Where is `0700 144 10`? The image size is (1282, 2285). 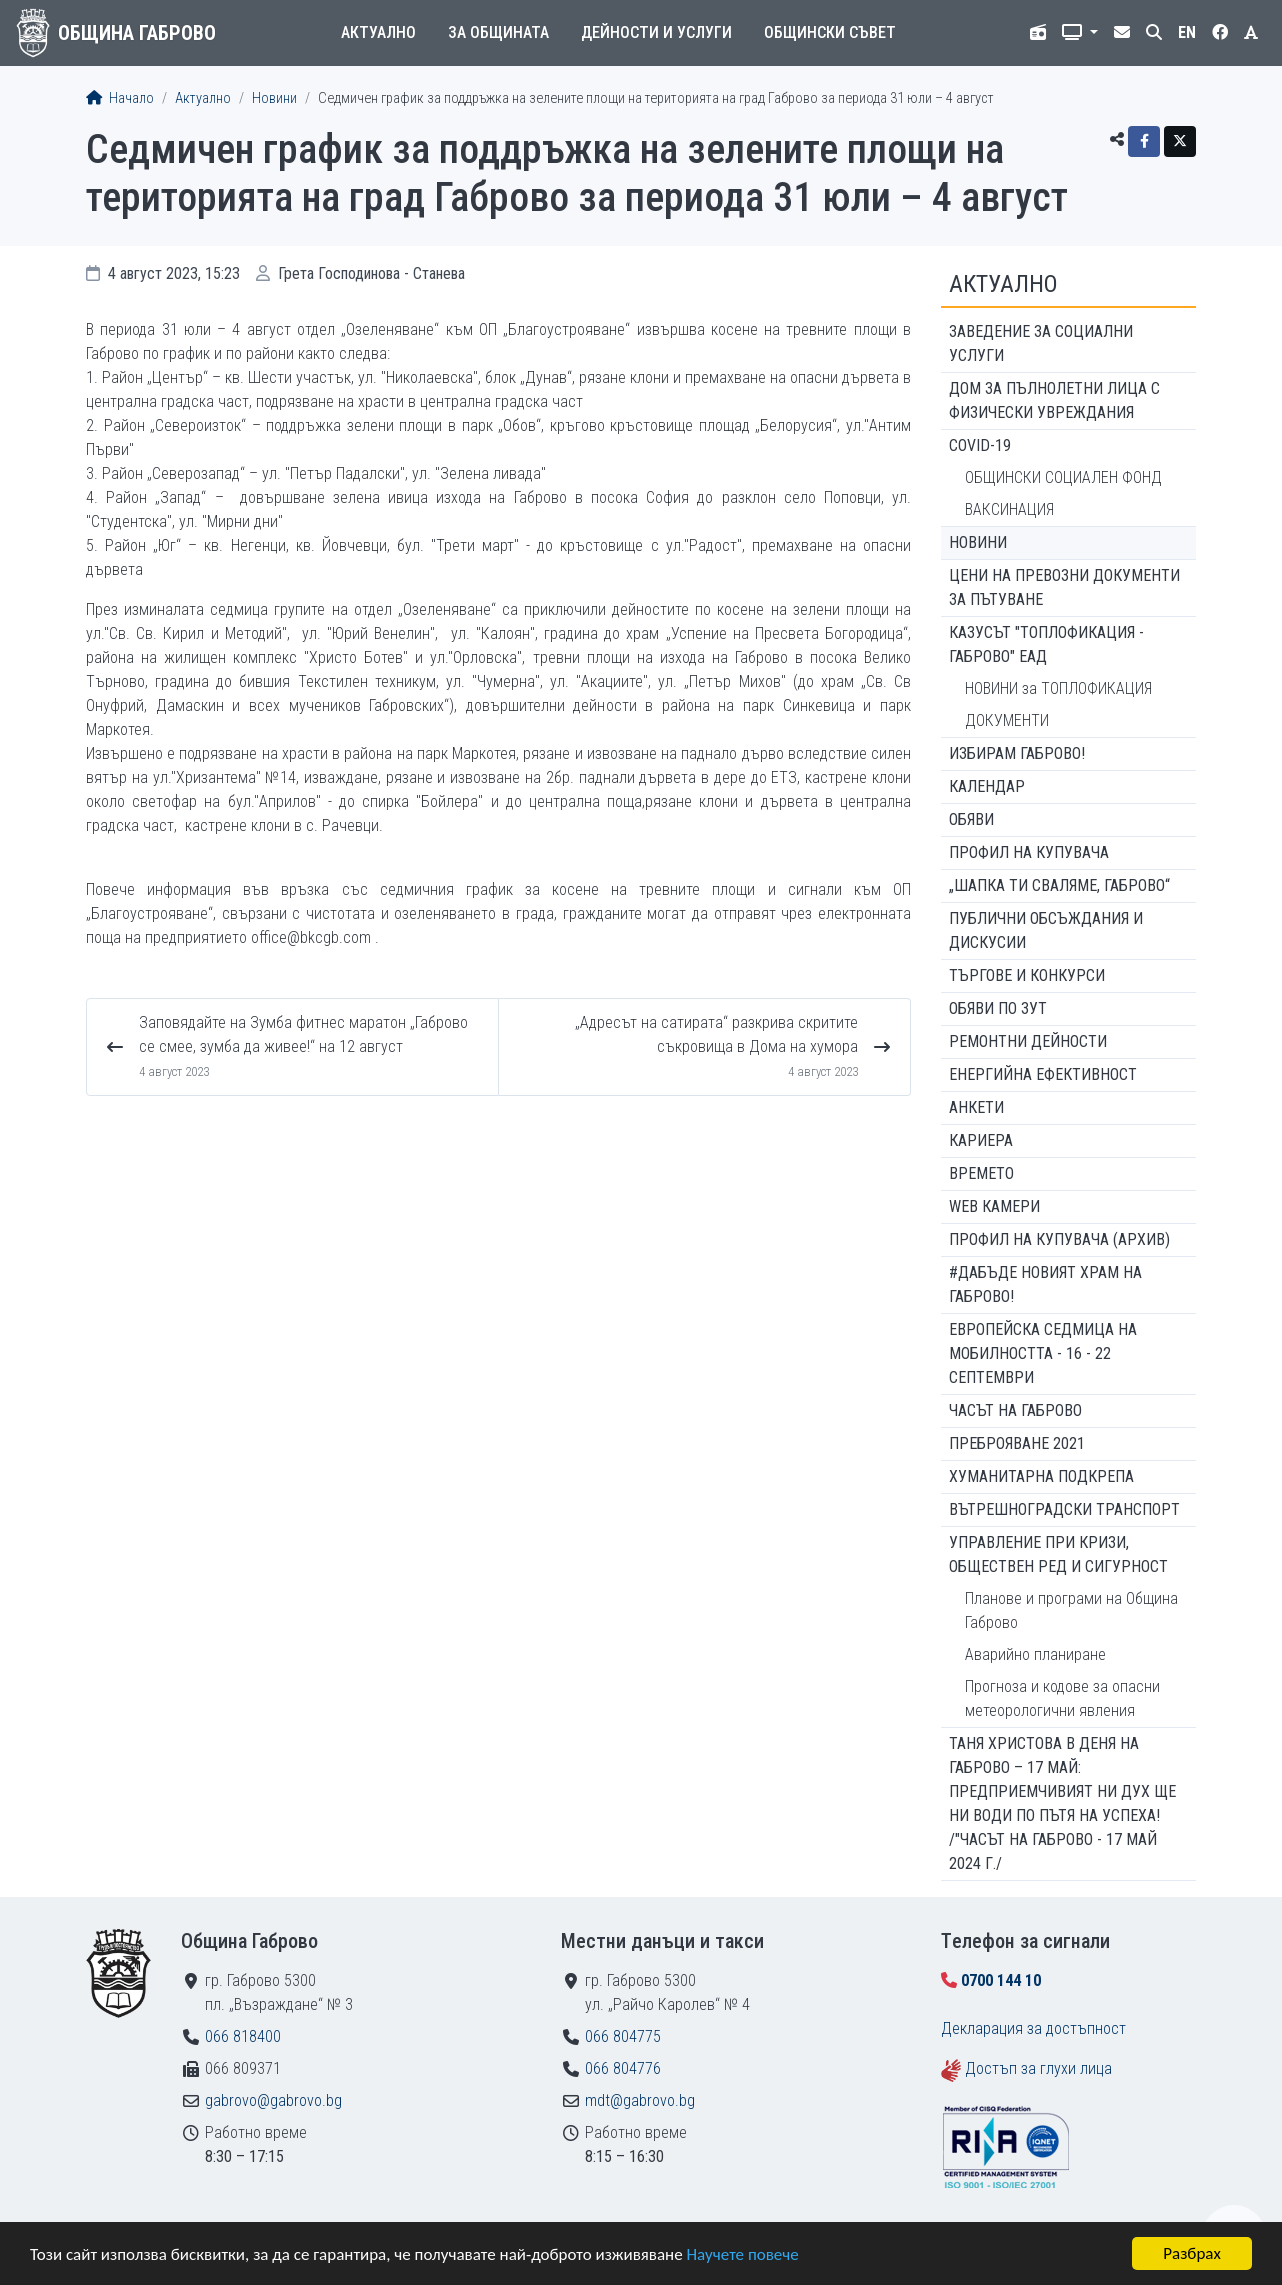 0700 144 10 is located at coordinates (1001, 1980).